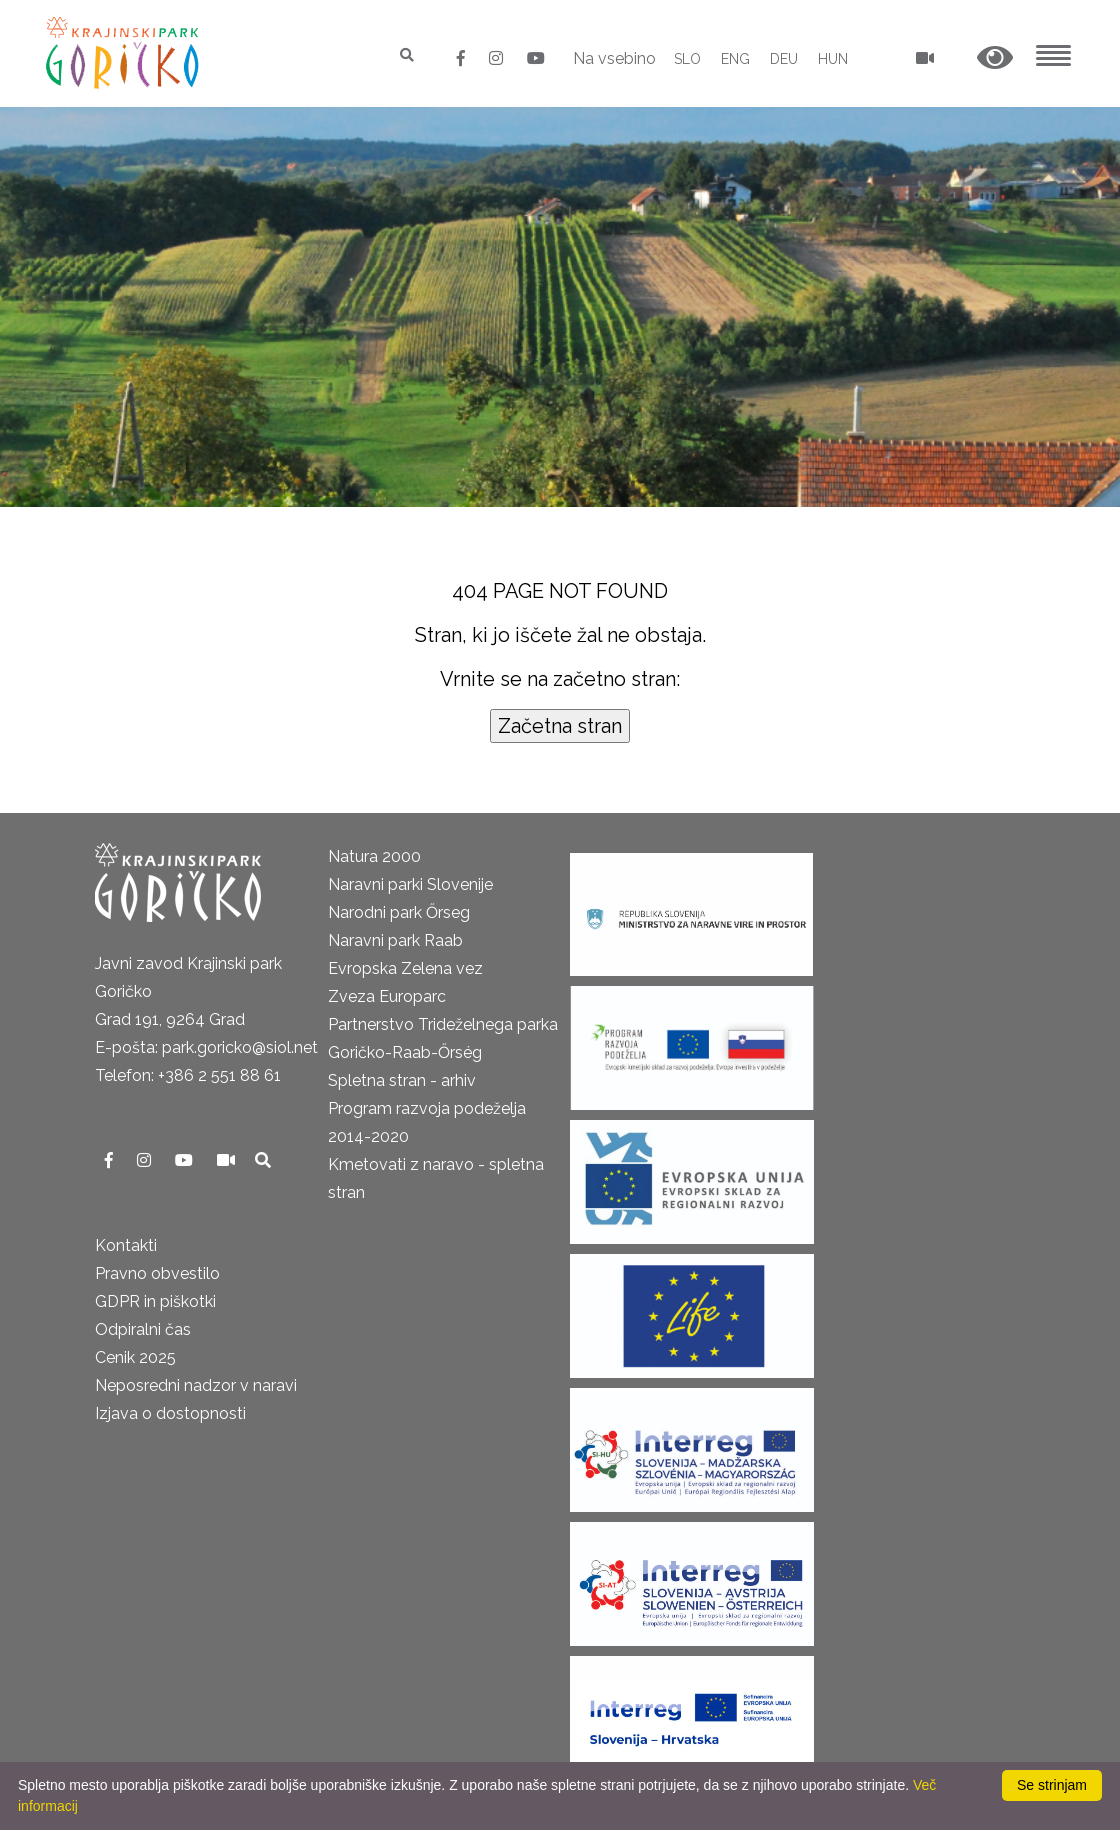  I want to click on DEU, so click(784, 59).